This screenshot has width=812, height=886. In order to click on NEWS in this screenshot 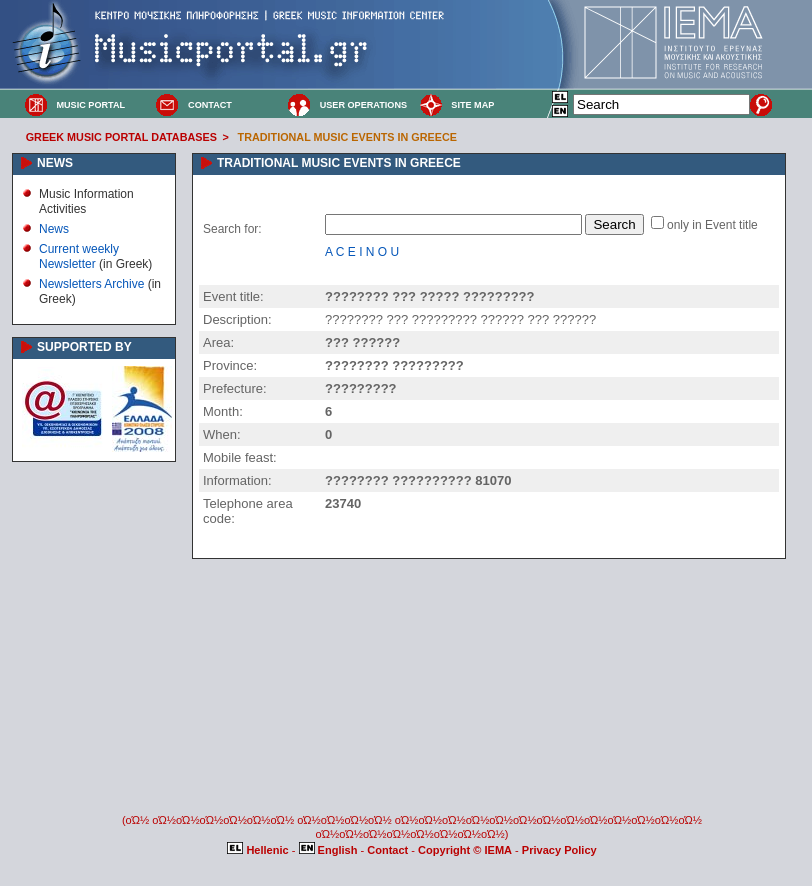, I will do `click(55, 163)`.